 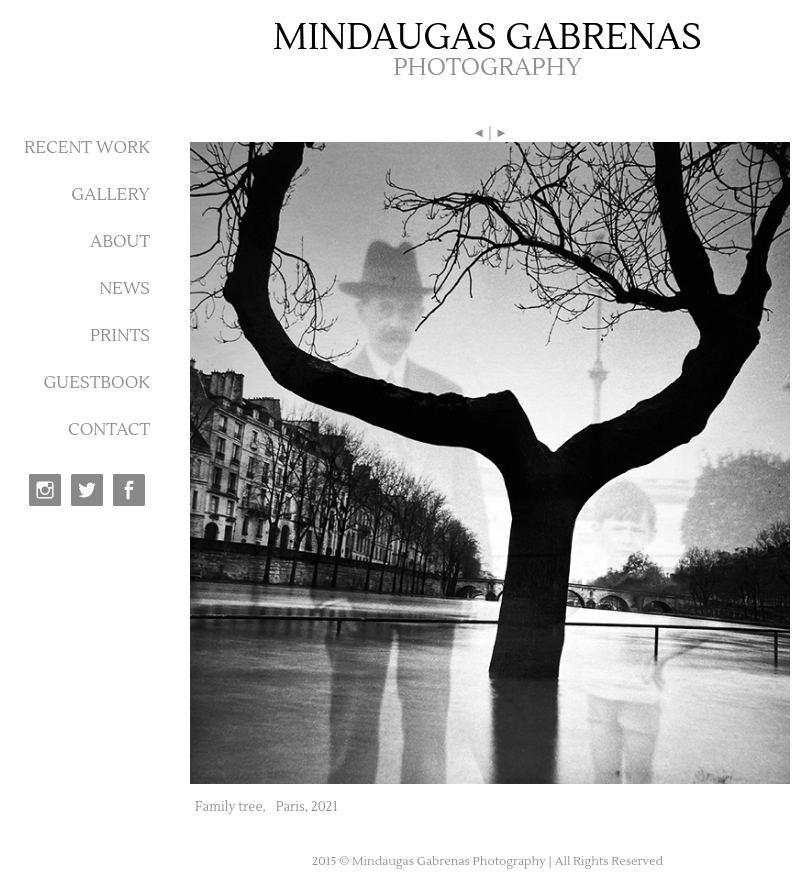 I want to click on GALLERY, so click(x=110, y=195).